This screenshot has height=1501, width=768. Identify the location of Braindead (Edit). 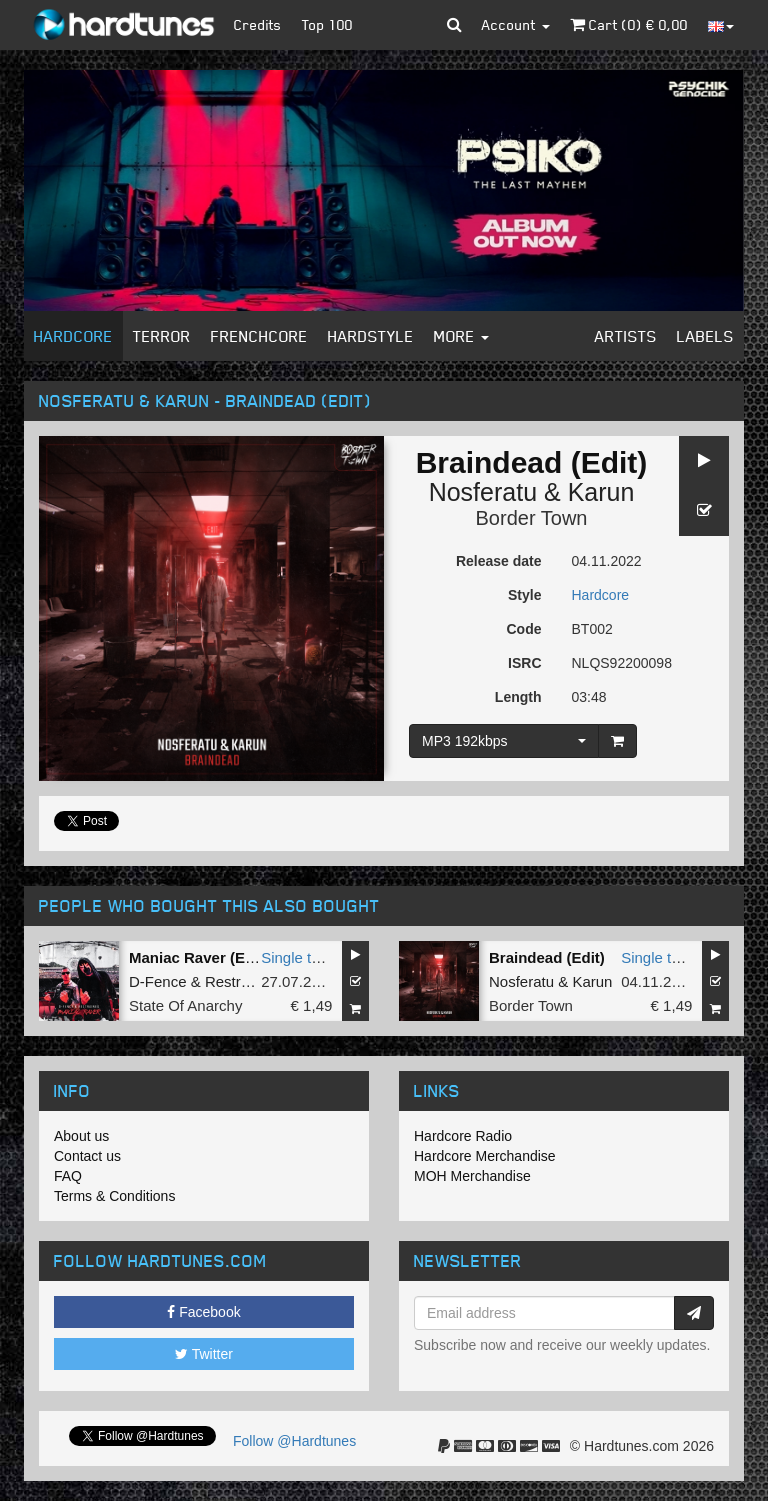
(547, 957).